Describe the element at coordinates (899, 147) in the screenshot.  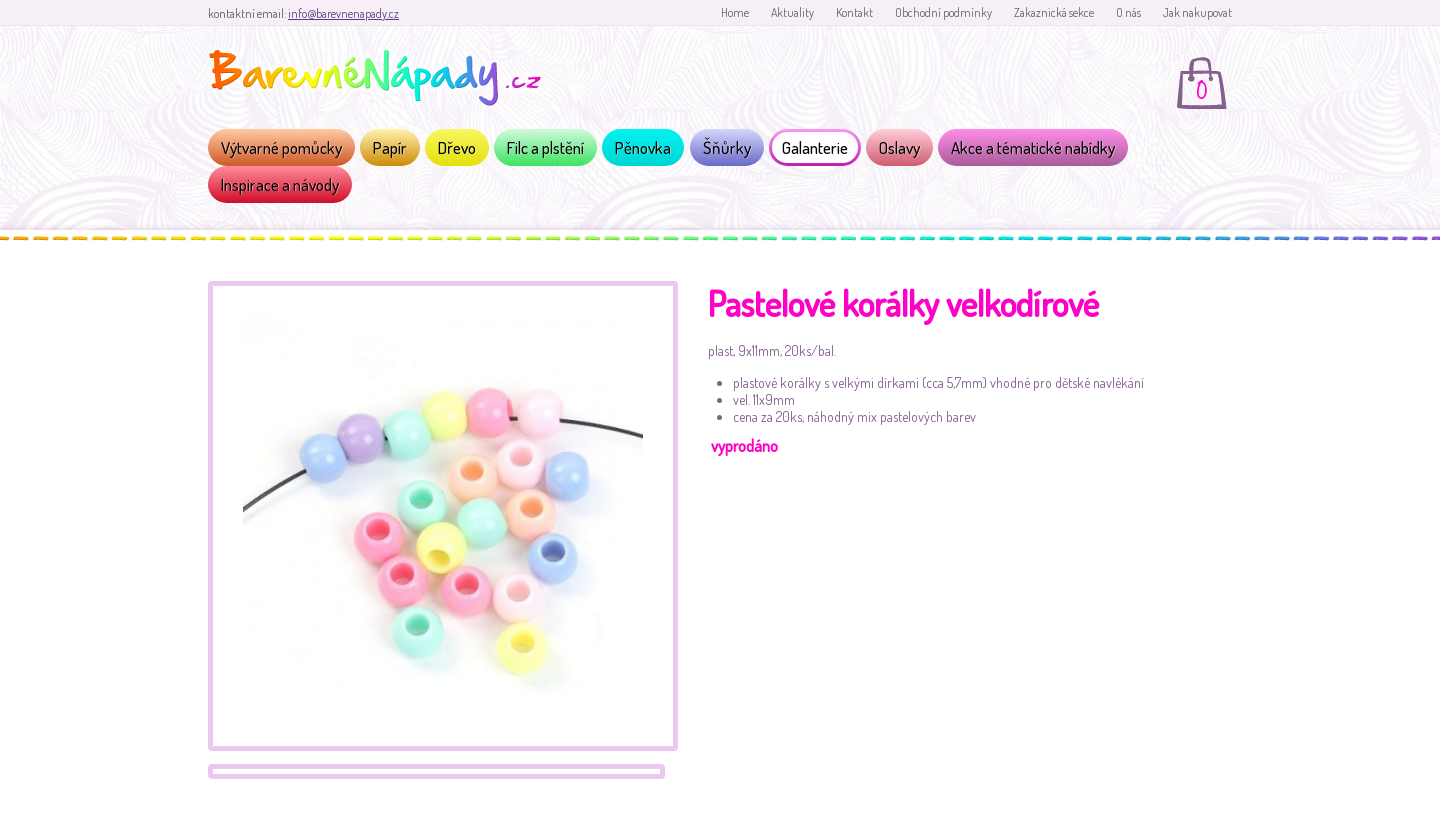
I see `Oslavy` at that location.